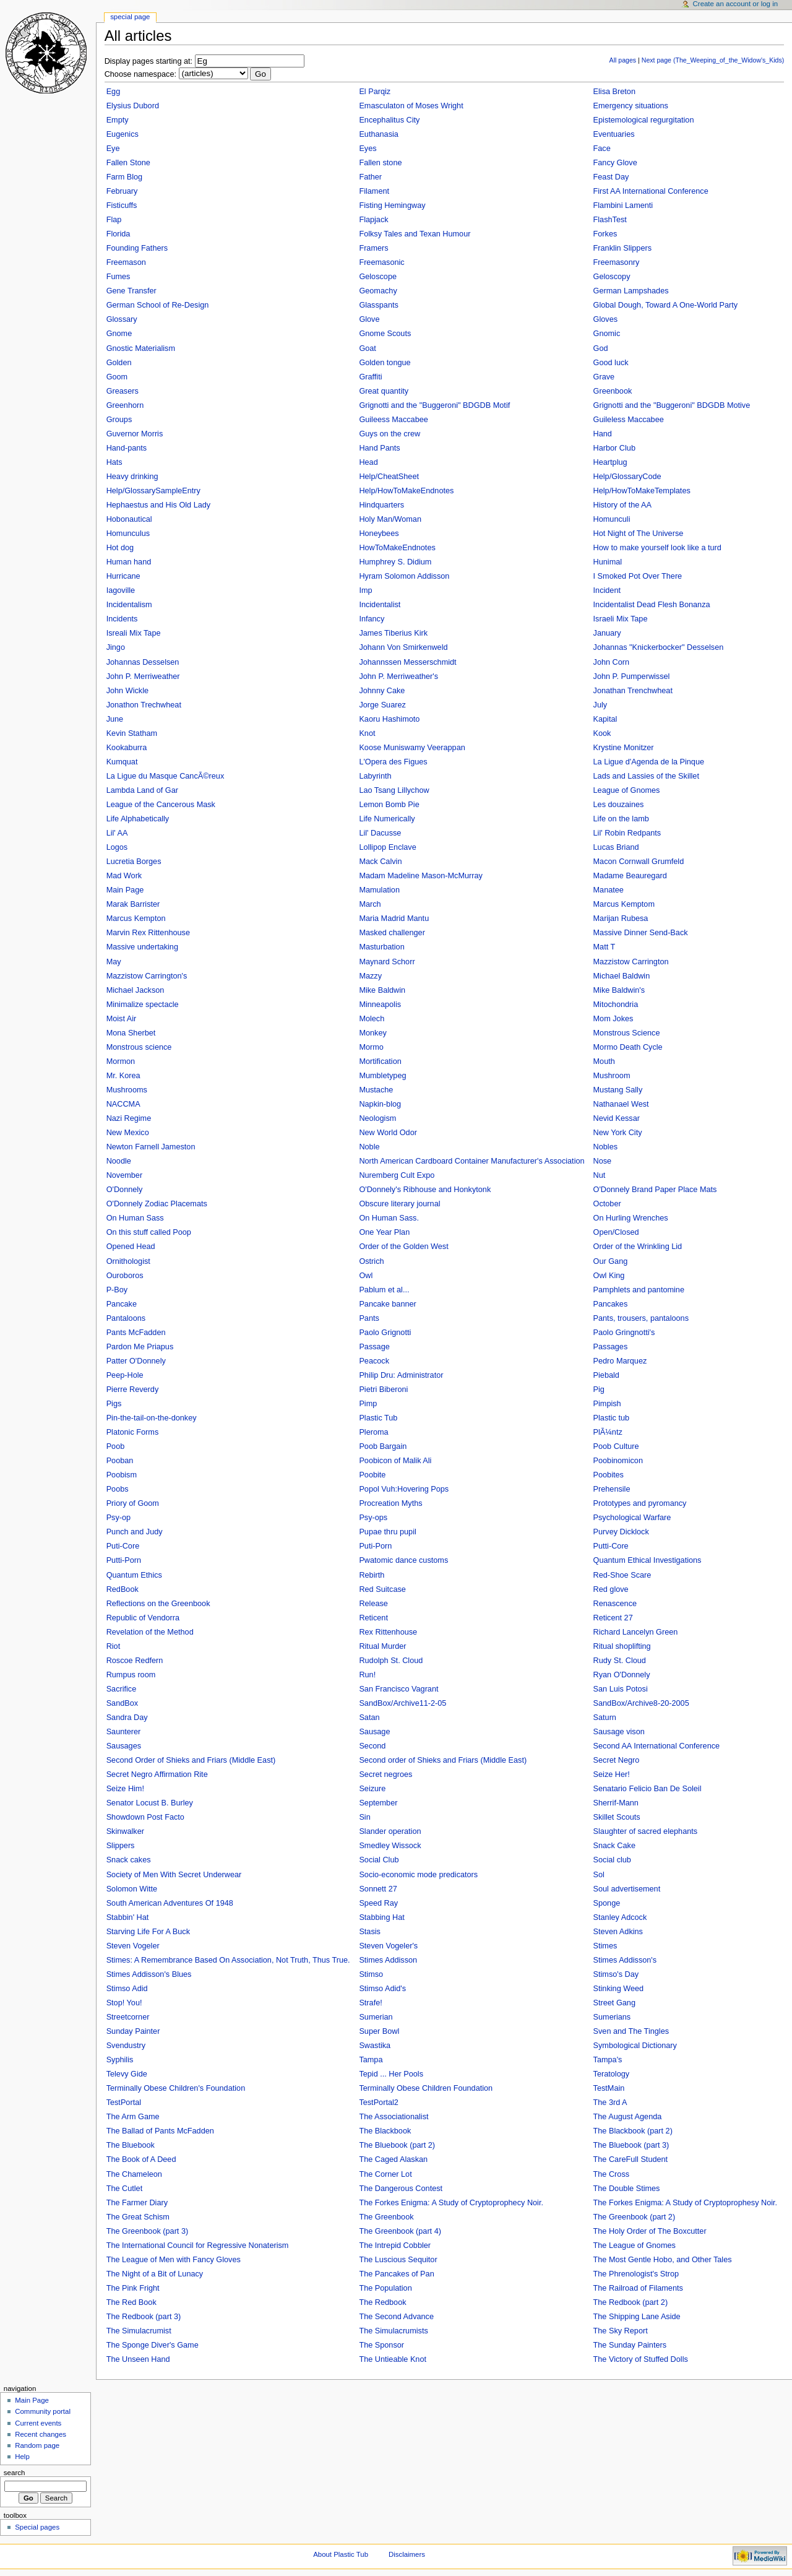 The image size is (792, 2576). Describe the element at coordinates (656, 1746) in the screenshot. I see `Second AA International Conference` at that location.